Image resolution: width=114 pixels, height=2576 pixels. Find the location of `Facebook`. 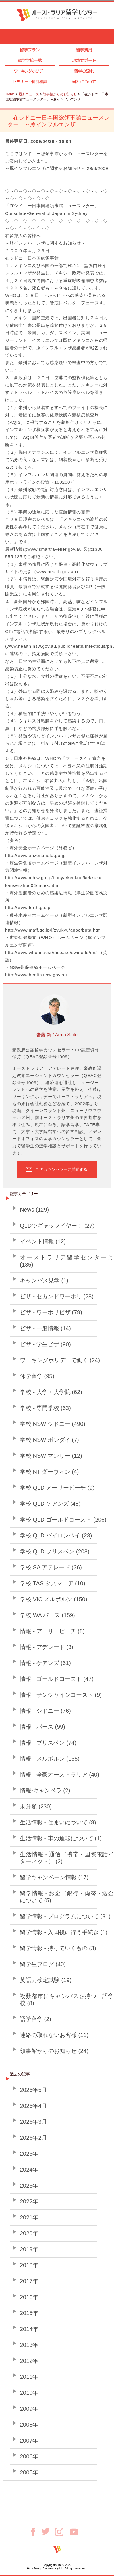

Facebook is located at coordinates (35, 2532).